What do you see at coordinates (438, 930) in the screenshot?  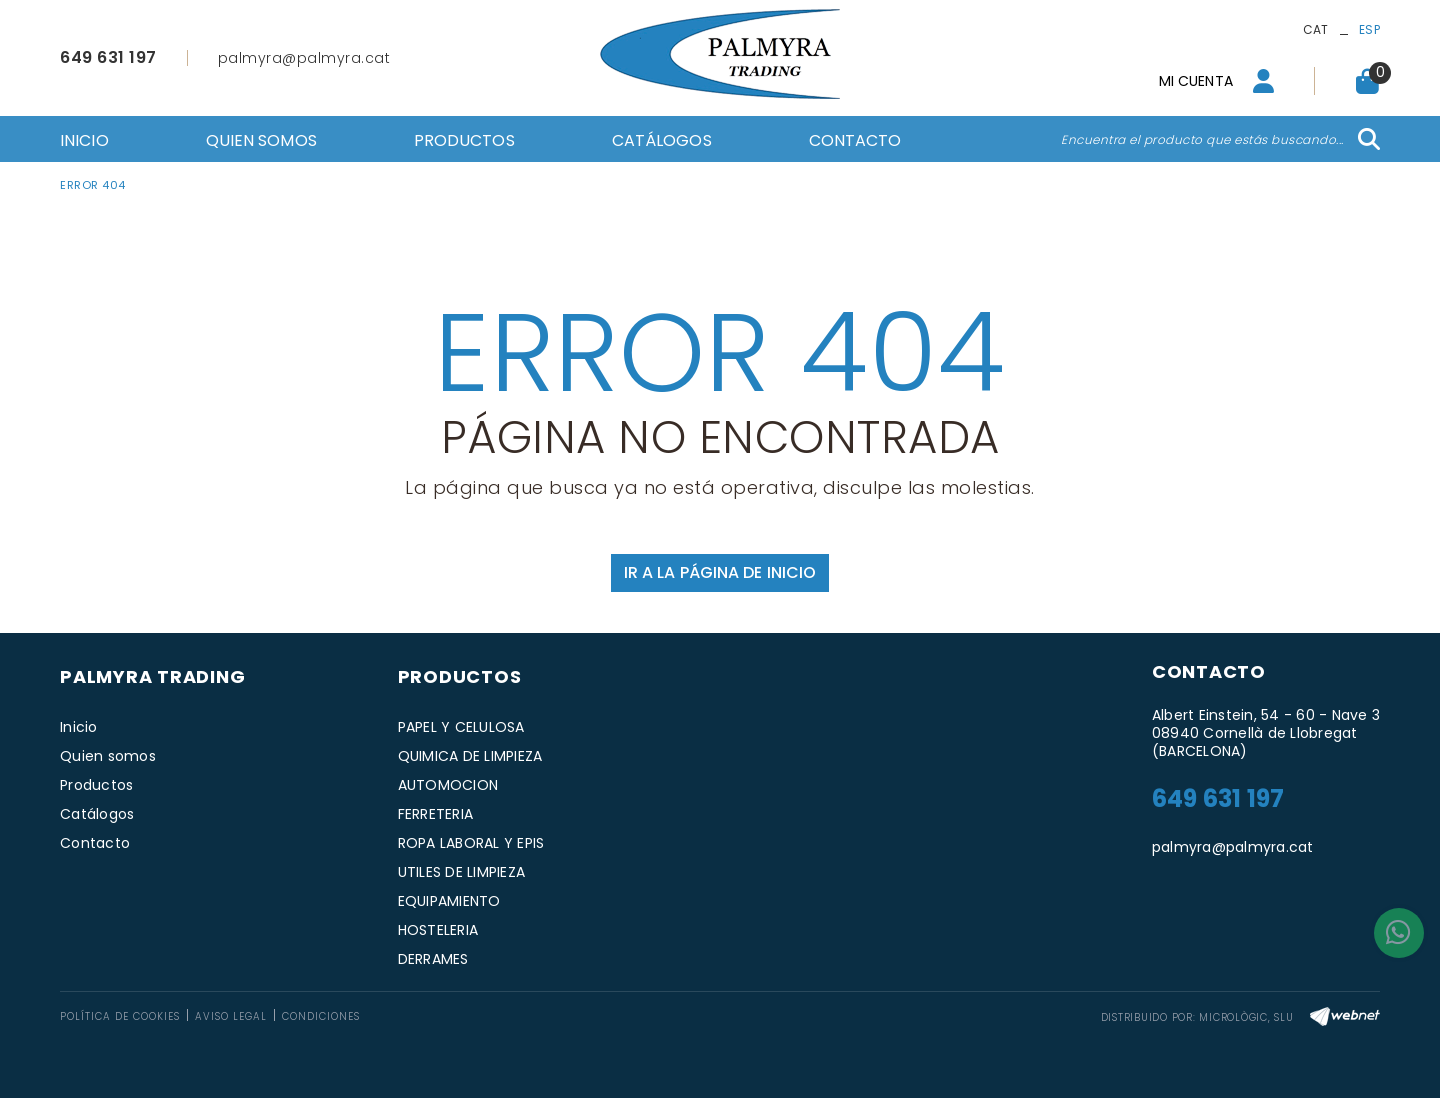 I see `HOSTELERIA` at bounding box center [438, 930].